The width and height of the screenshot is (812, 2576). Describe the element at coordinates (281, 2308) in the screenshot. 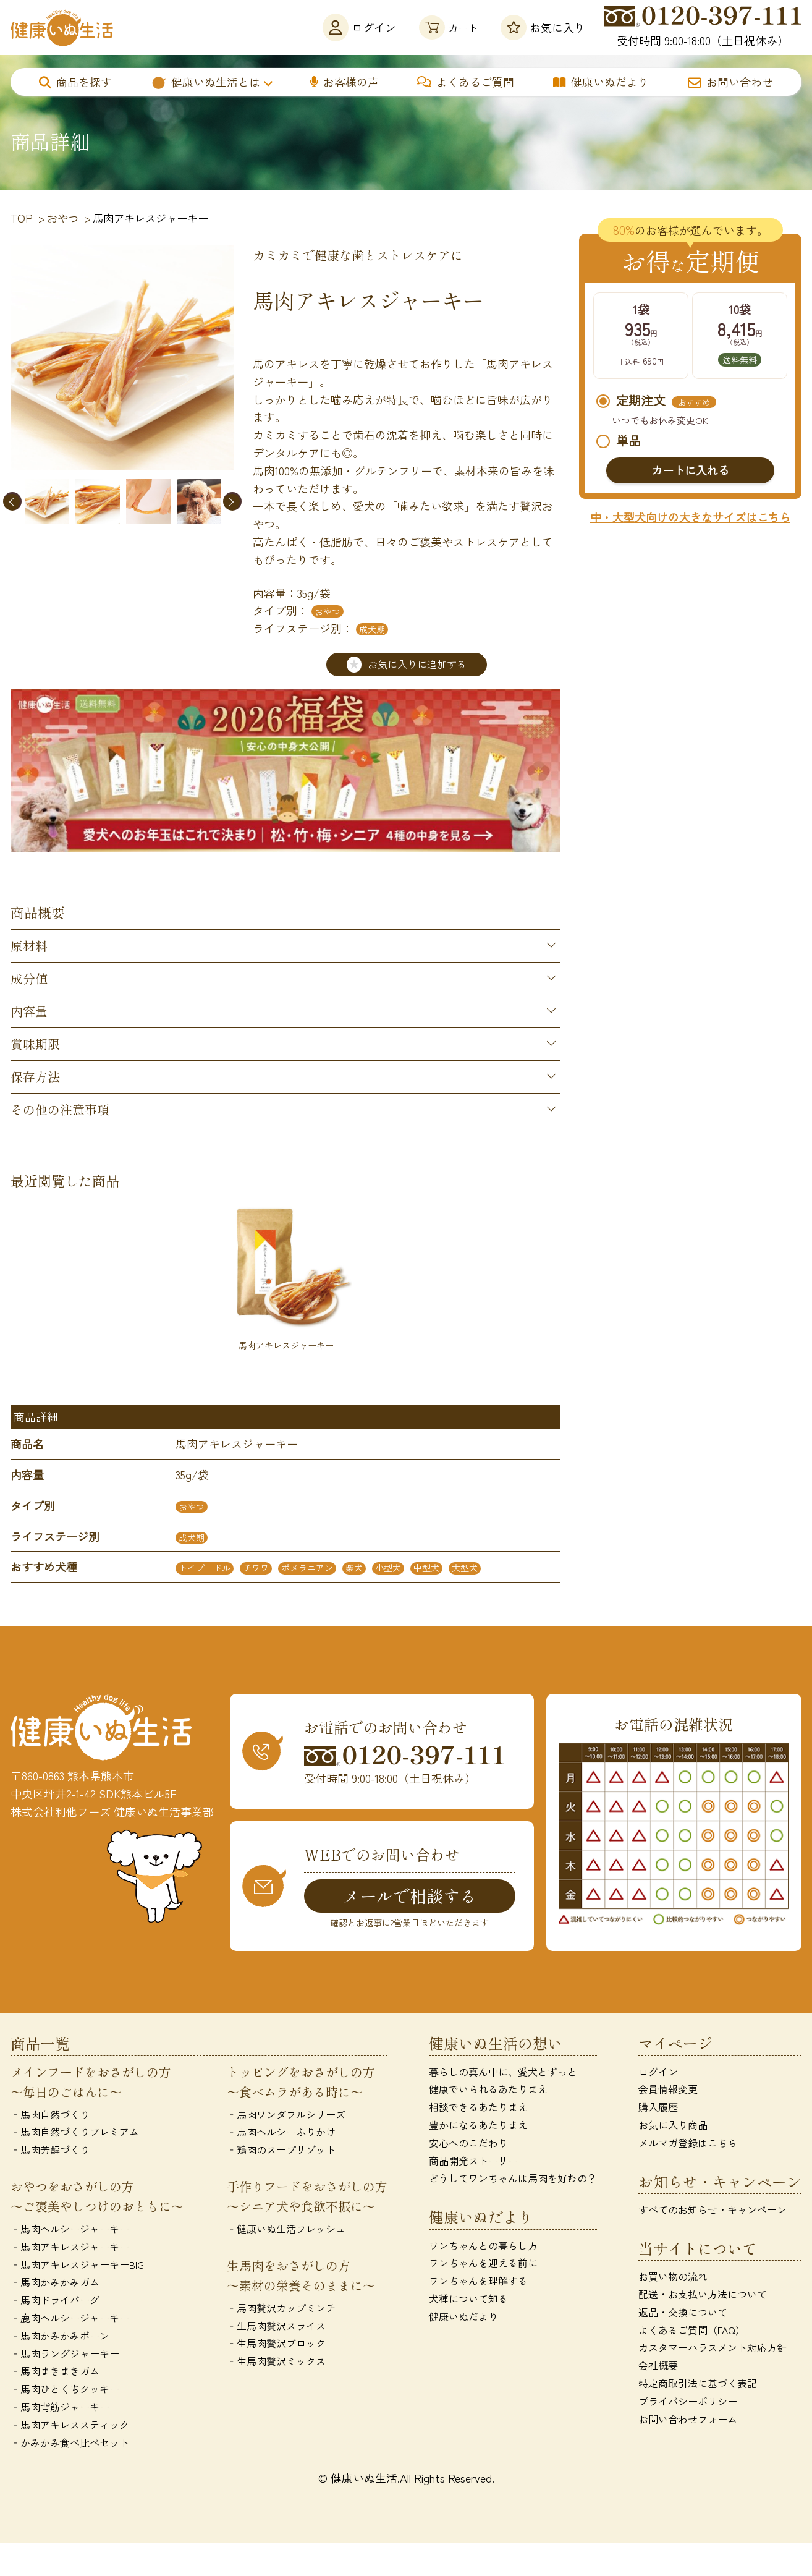

I see `‐馬肉贅沢カップミンチ` at that location.